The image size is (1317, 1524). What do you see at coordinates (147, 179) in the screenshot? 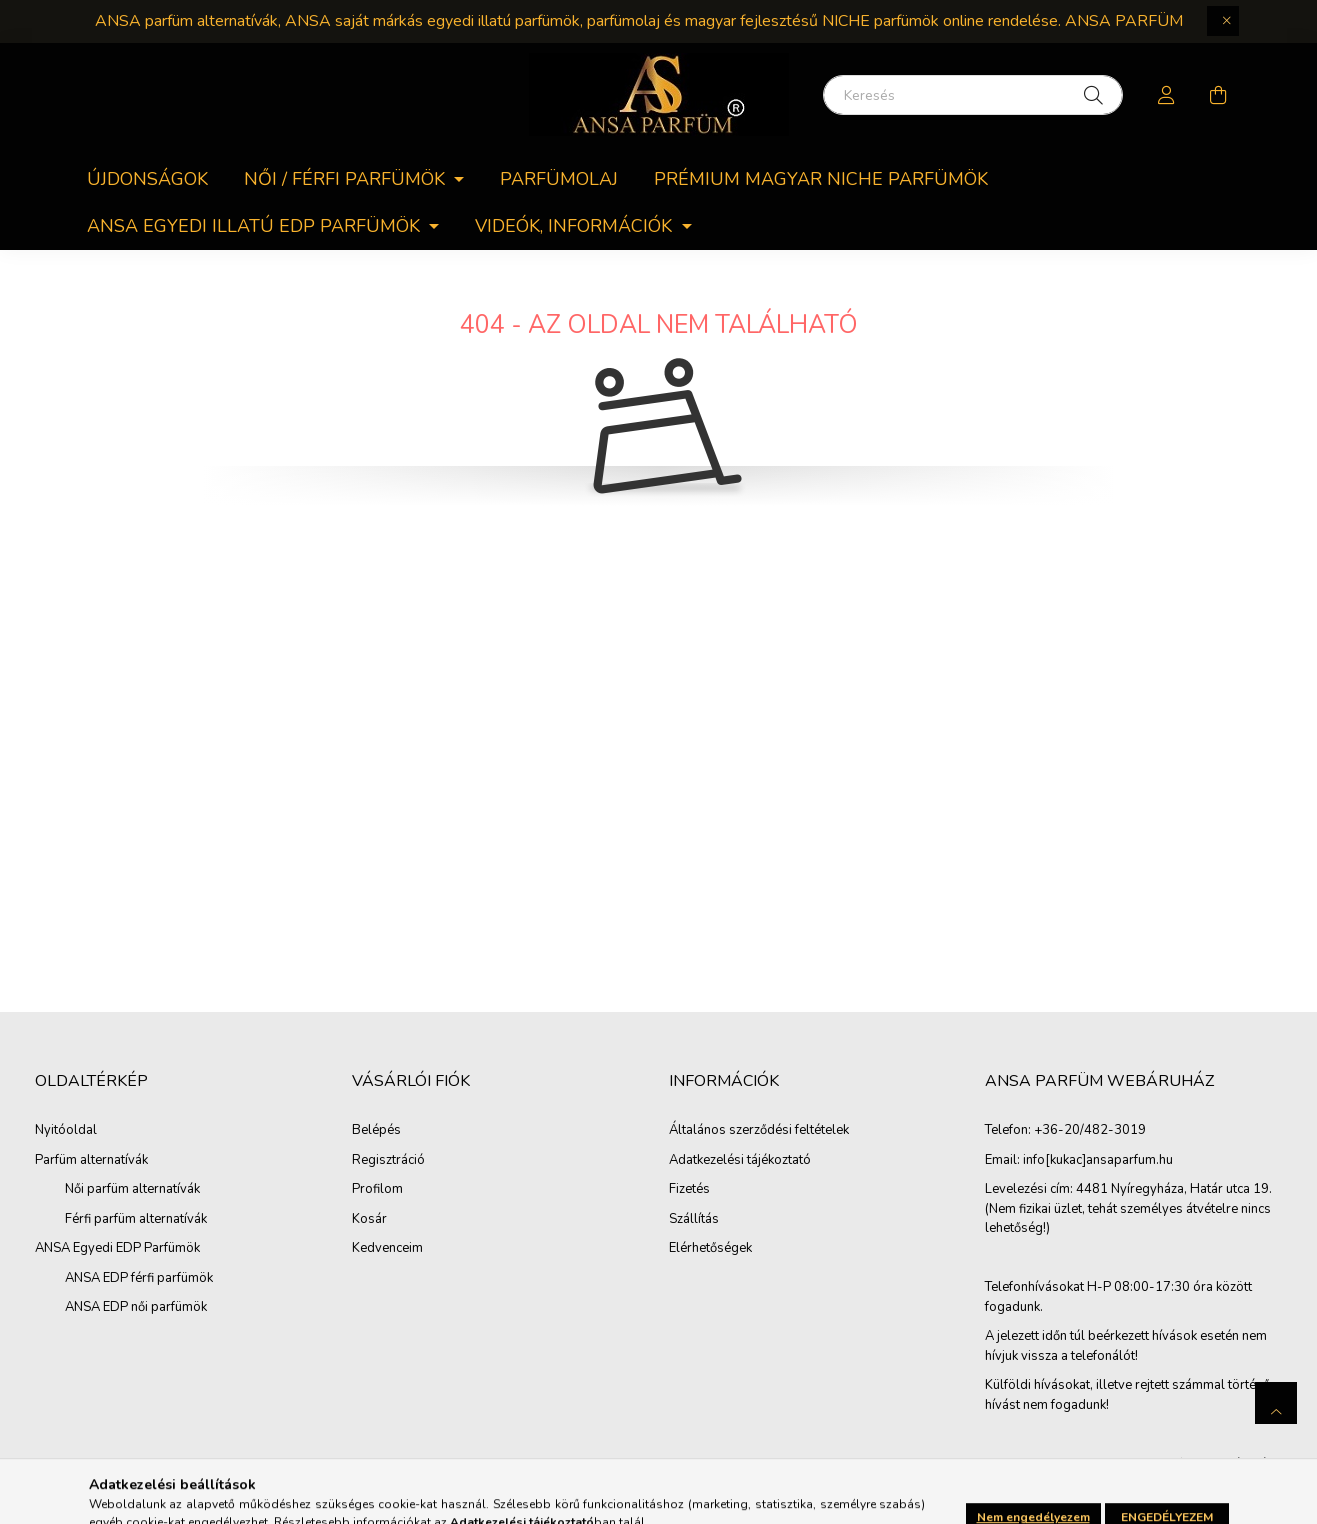
I see `Újdonságok` at bounding box center [147, 179].